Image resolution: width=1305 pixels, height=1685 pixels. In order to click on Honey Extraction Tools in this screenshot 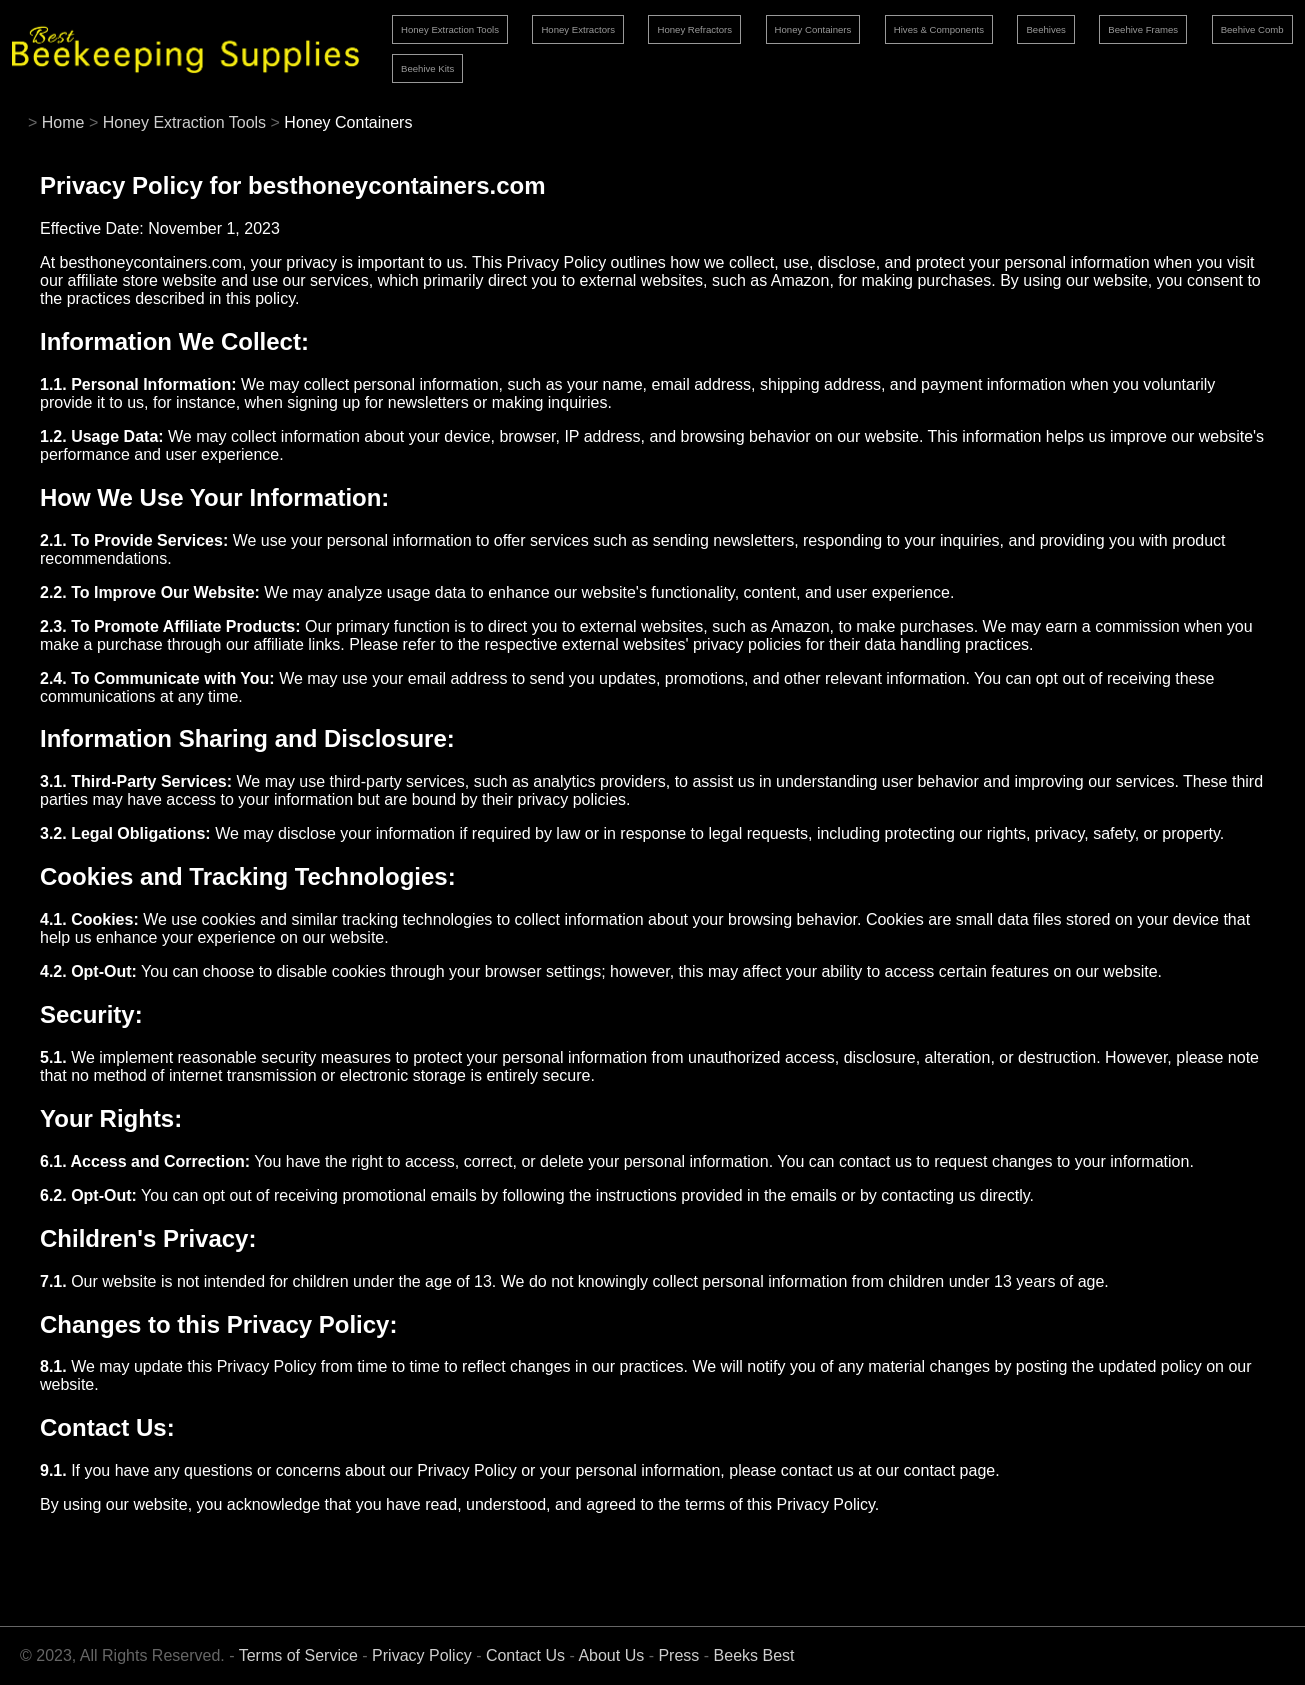, I will do `click(450, 29)`.